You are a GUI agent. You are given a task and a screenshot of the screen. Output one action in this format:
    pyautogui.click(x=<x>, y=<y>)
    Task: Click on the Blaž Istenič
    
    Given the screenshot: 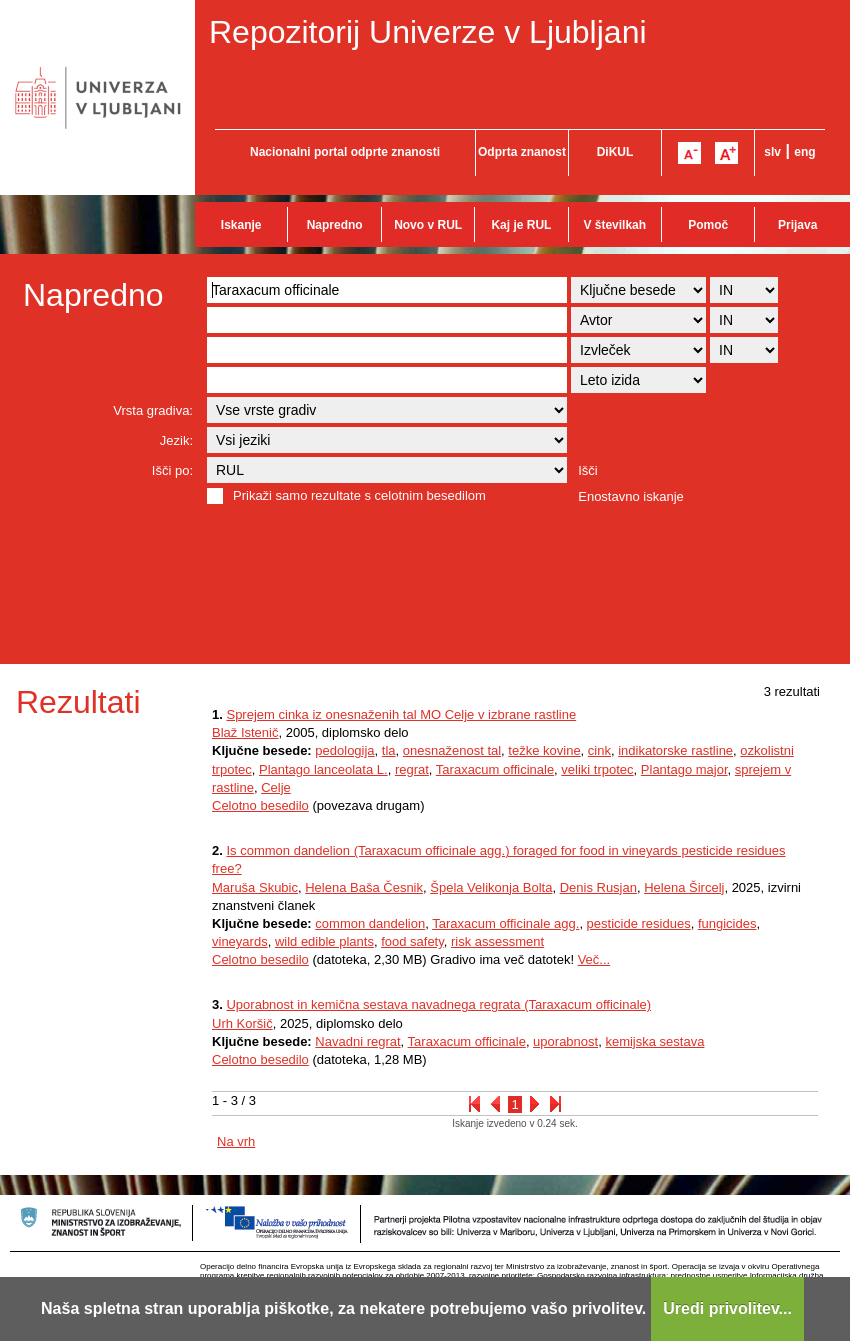 What is the action you would take?
    pyautogui.click(x=245, y=732)
    